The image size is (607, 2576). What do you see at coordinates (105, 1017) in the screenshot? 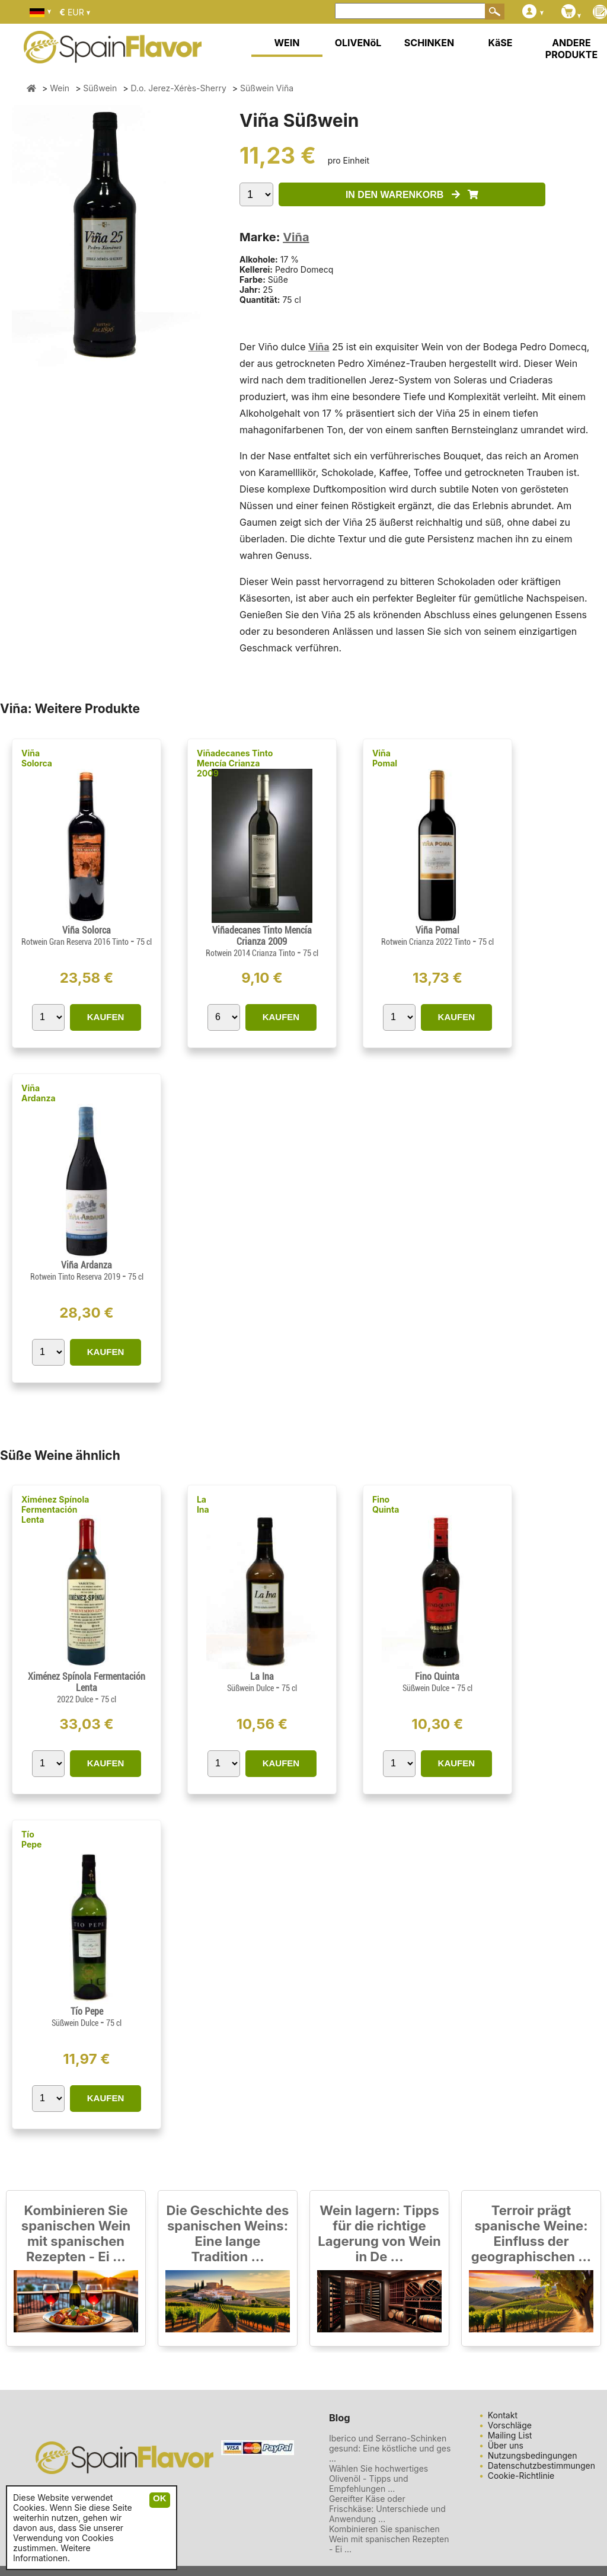
I see `KAUFEN` at bounding box center [105, 1017].